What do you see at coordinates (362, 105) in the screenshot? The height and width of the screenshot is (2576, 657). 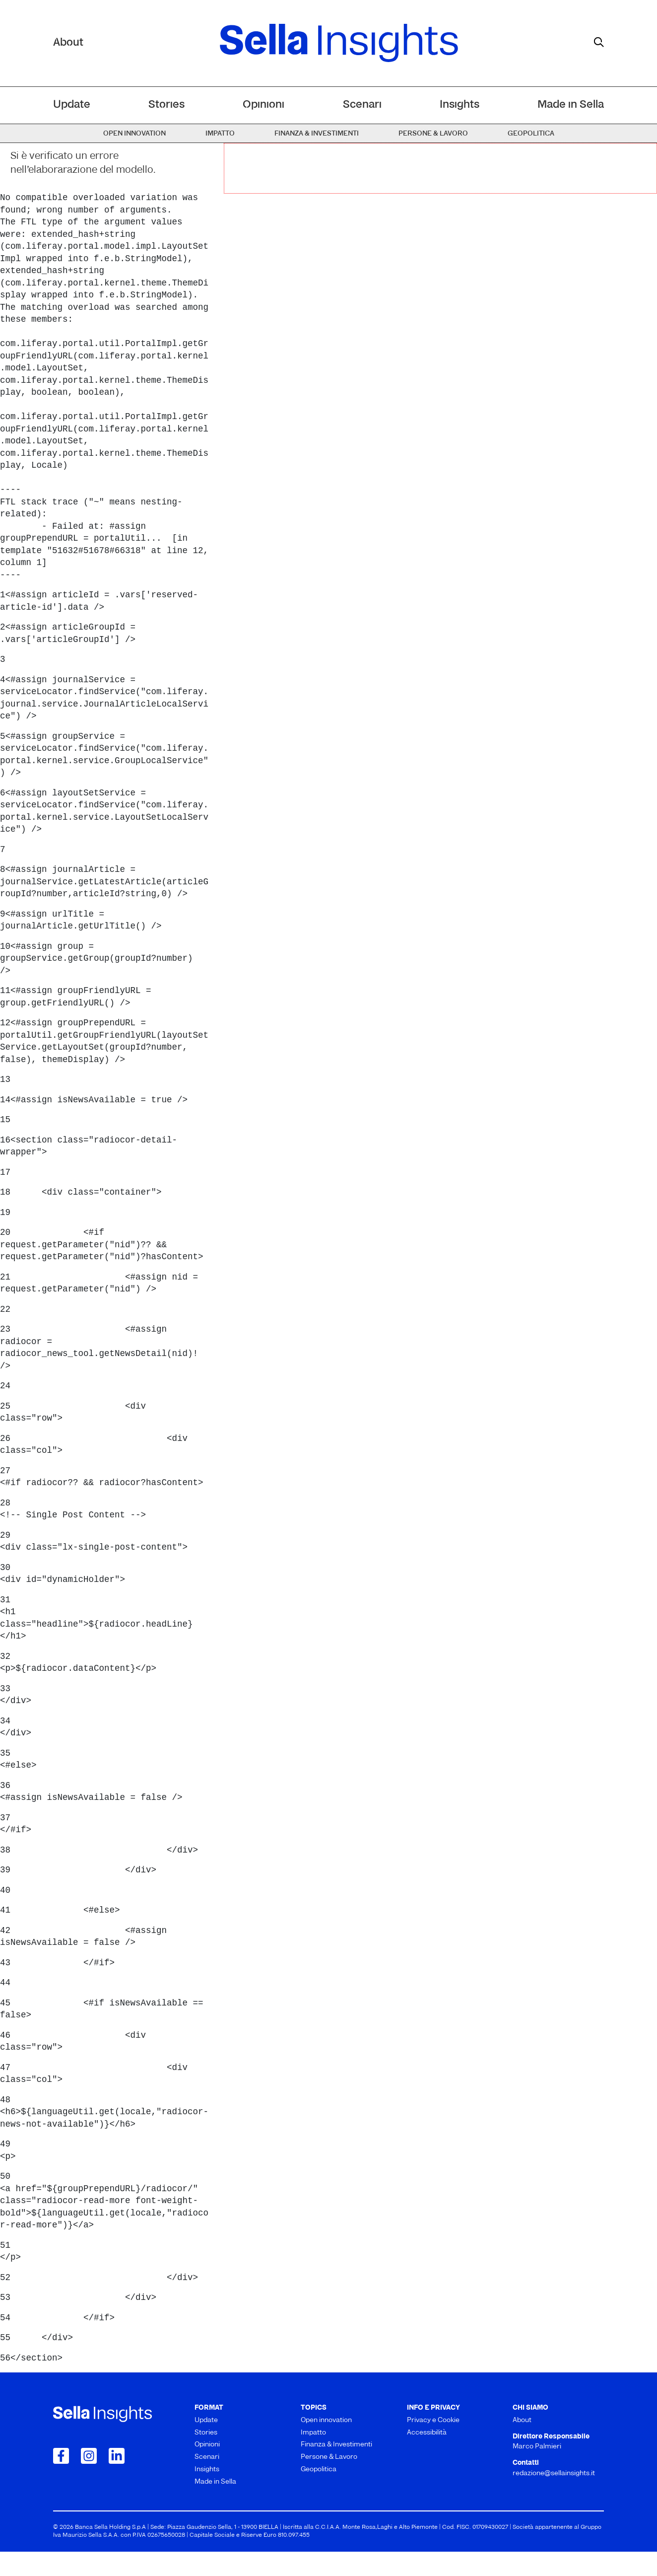 I see `Scenari [menuitem]` at bounding box center [362, 105].